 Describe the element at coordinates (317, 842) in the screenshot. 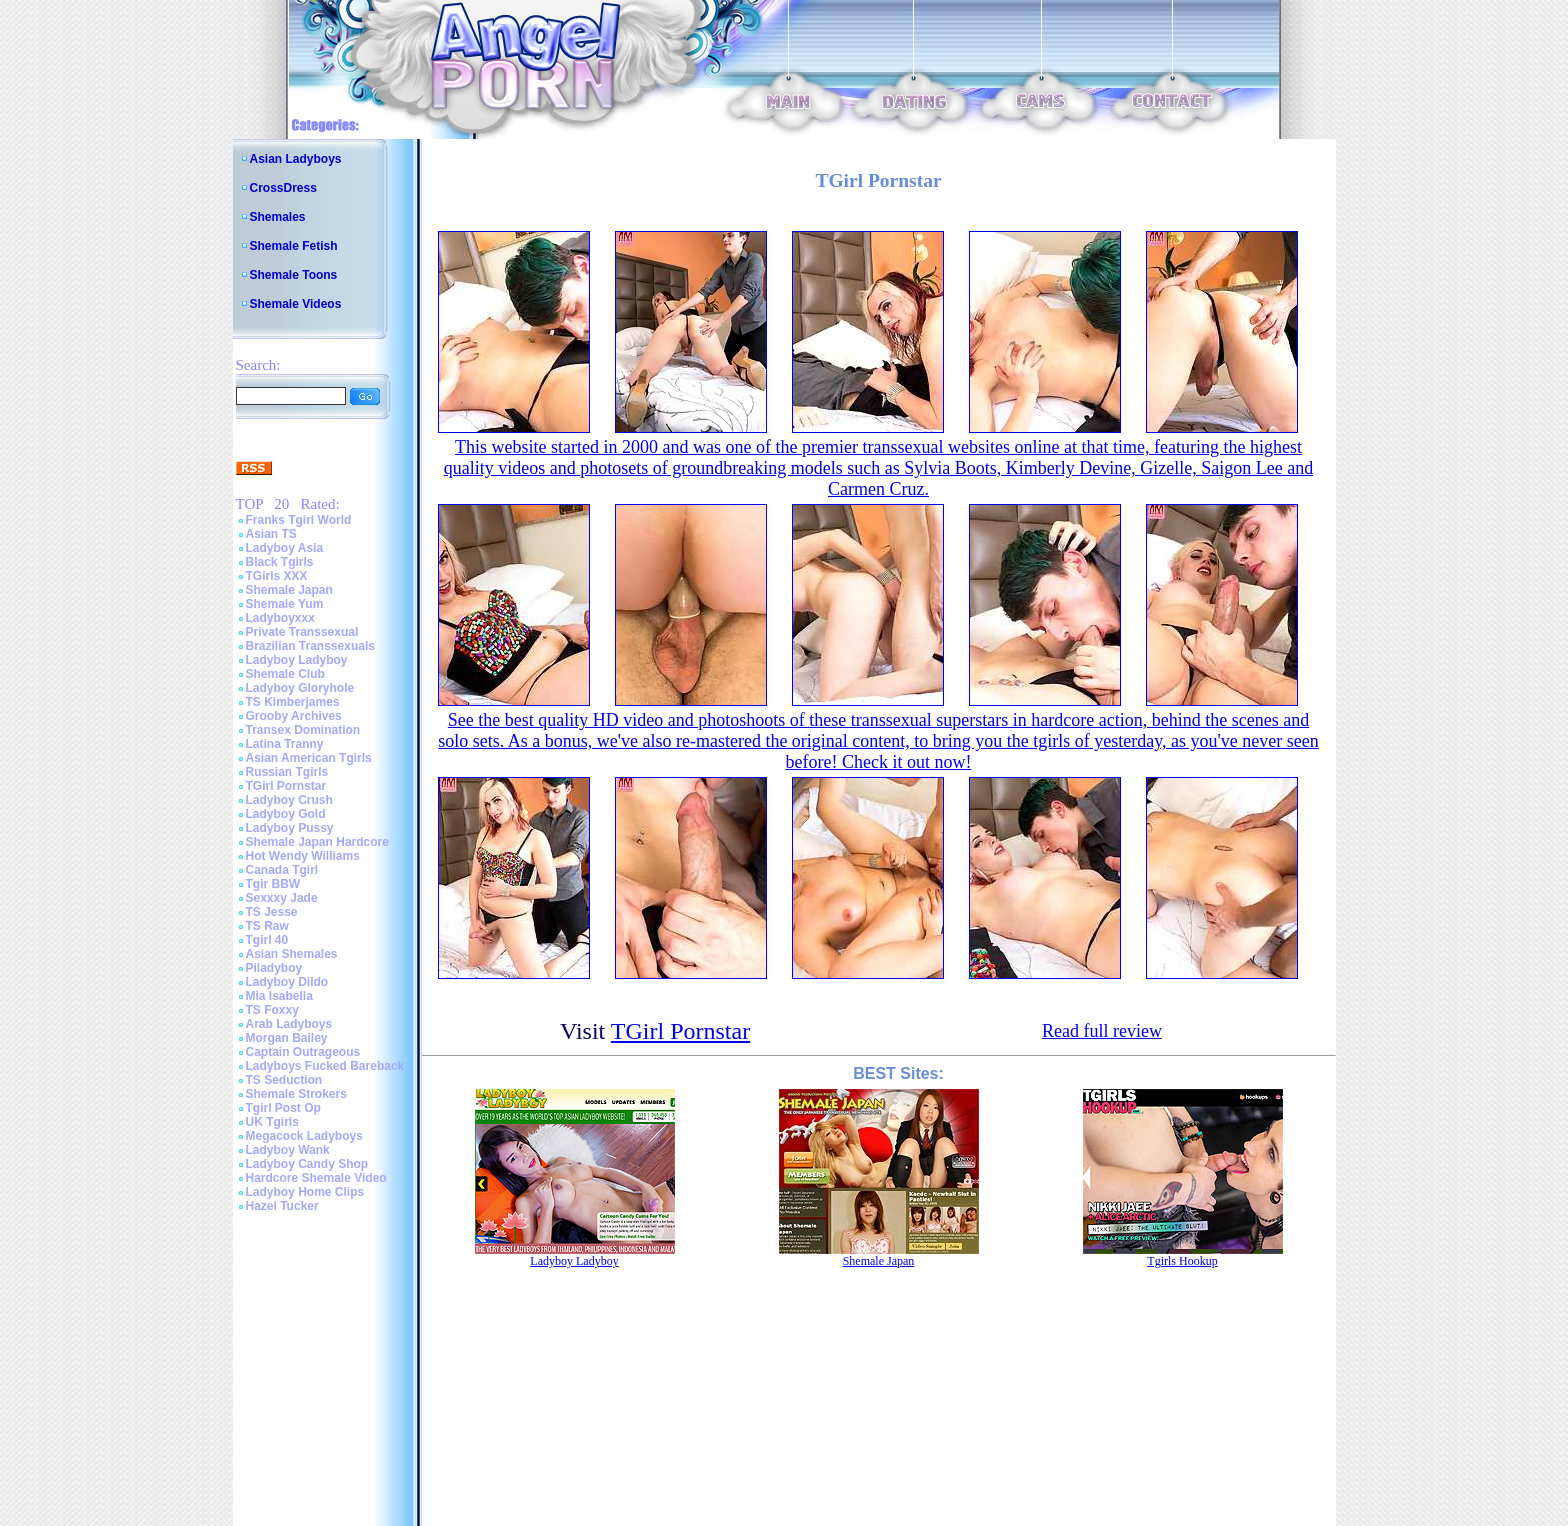

I see `Shemale Japan Hardcore` at that location.